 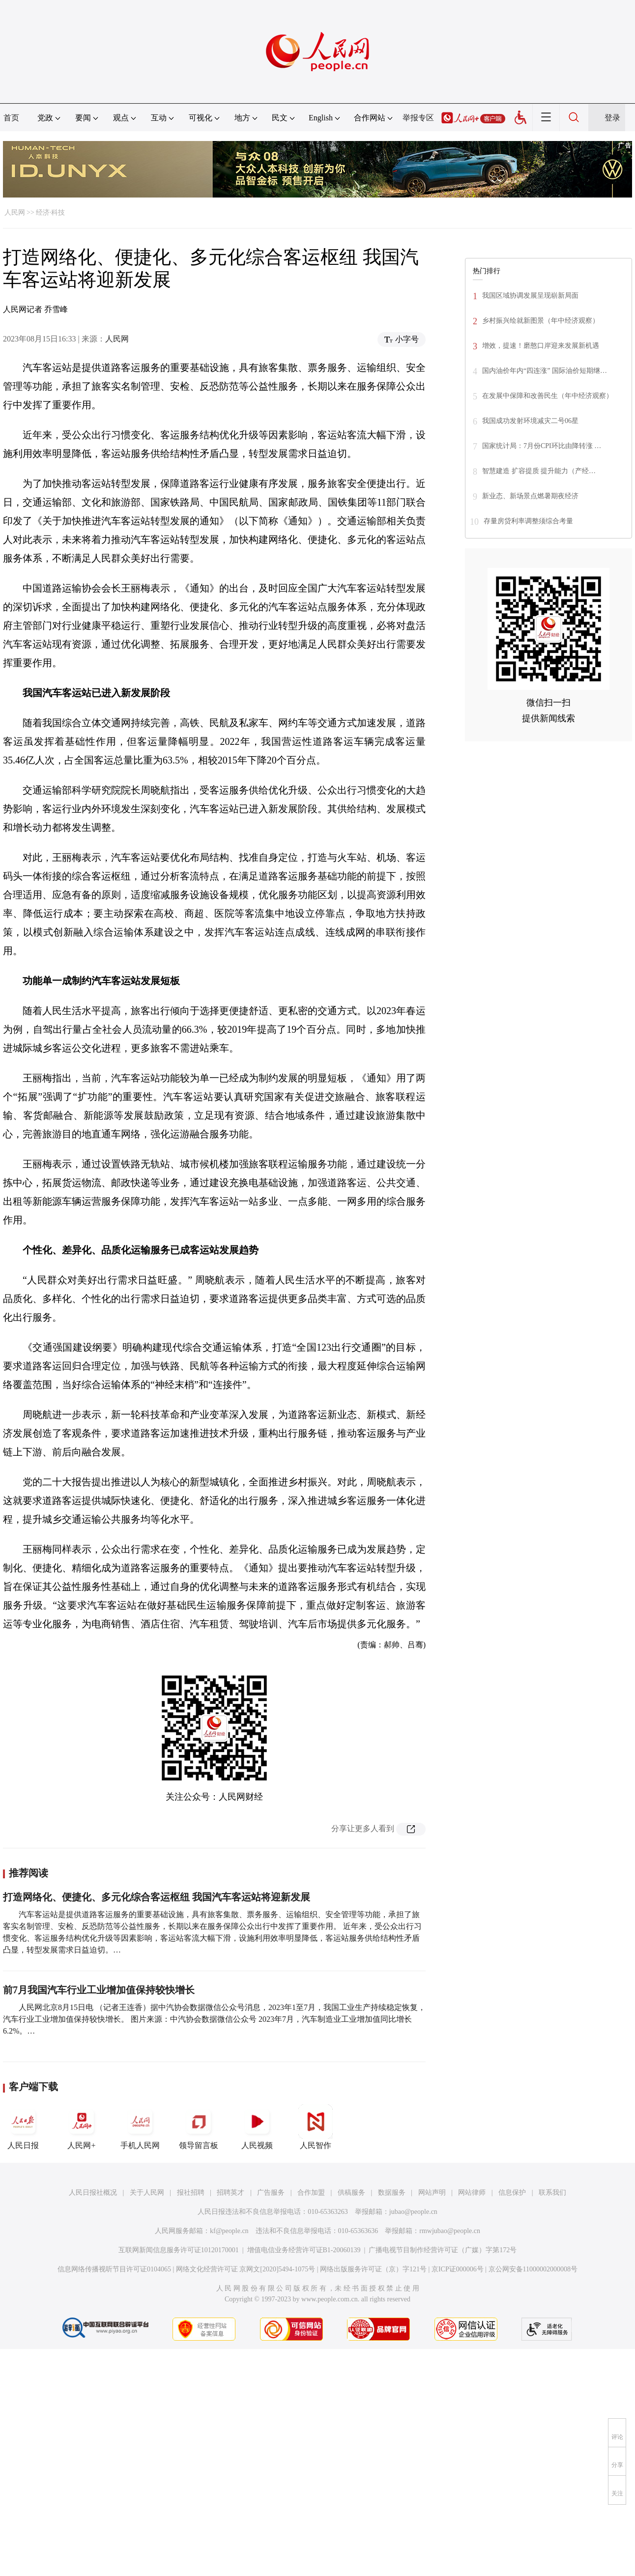 What do you see at coordinates (11, 117) in the screenshot?
I see `首页` at bounding box center [11, 117].